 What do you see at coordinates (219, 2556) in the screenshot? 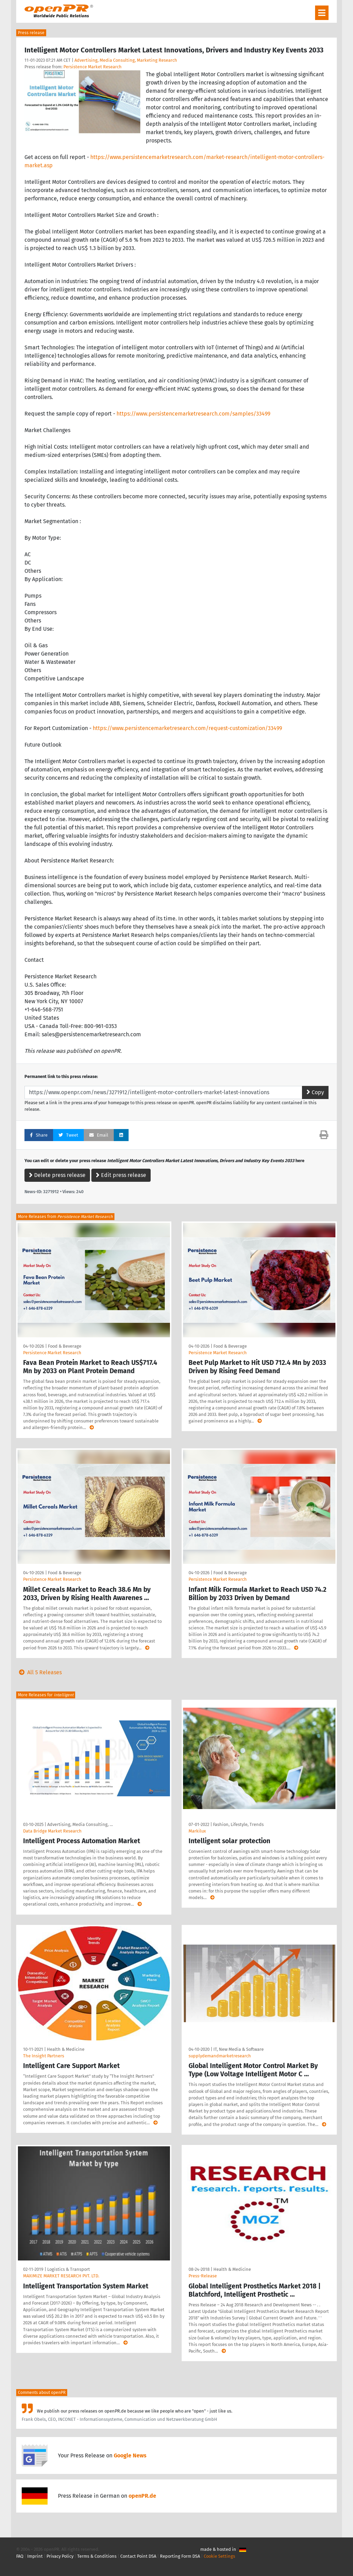
I see `Cookie Settings` at bounding box center [219, 2556].